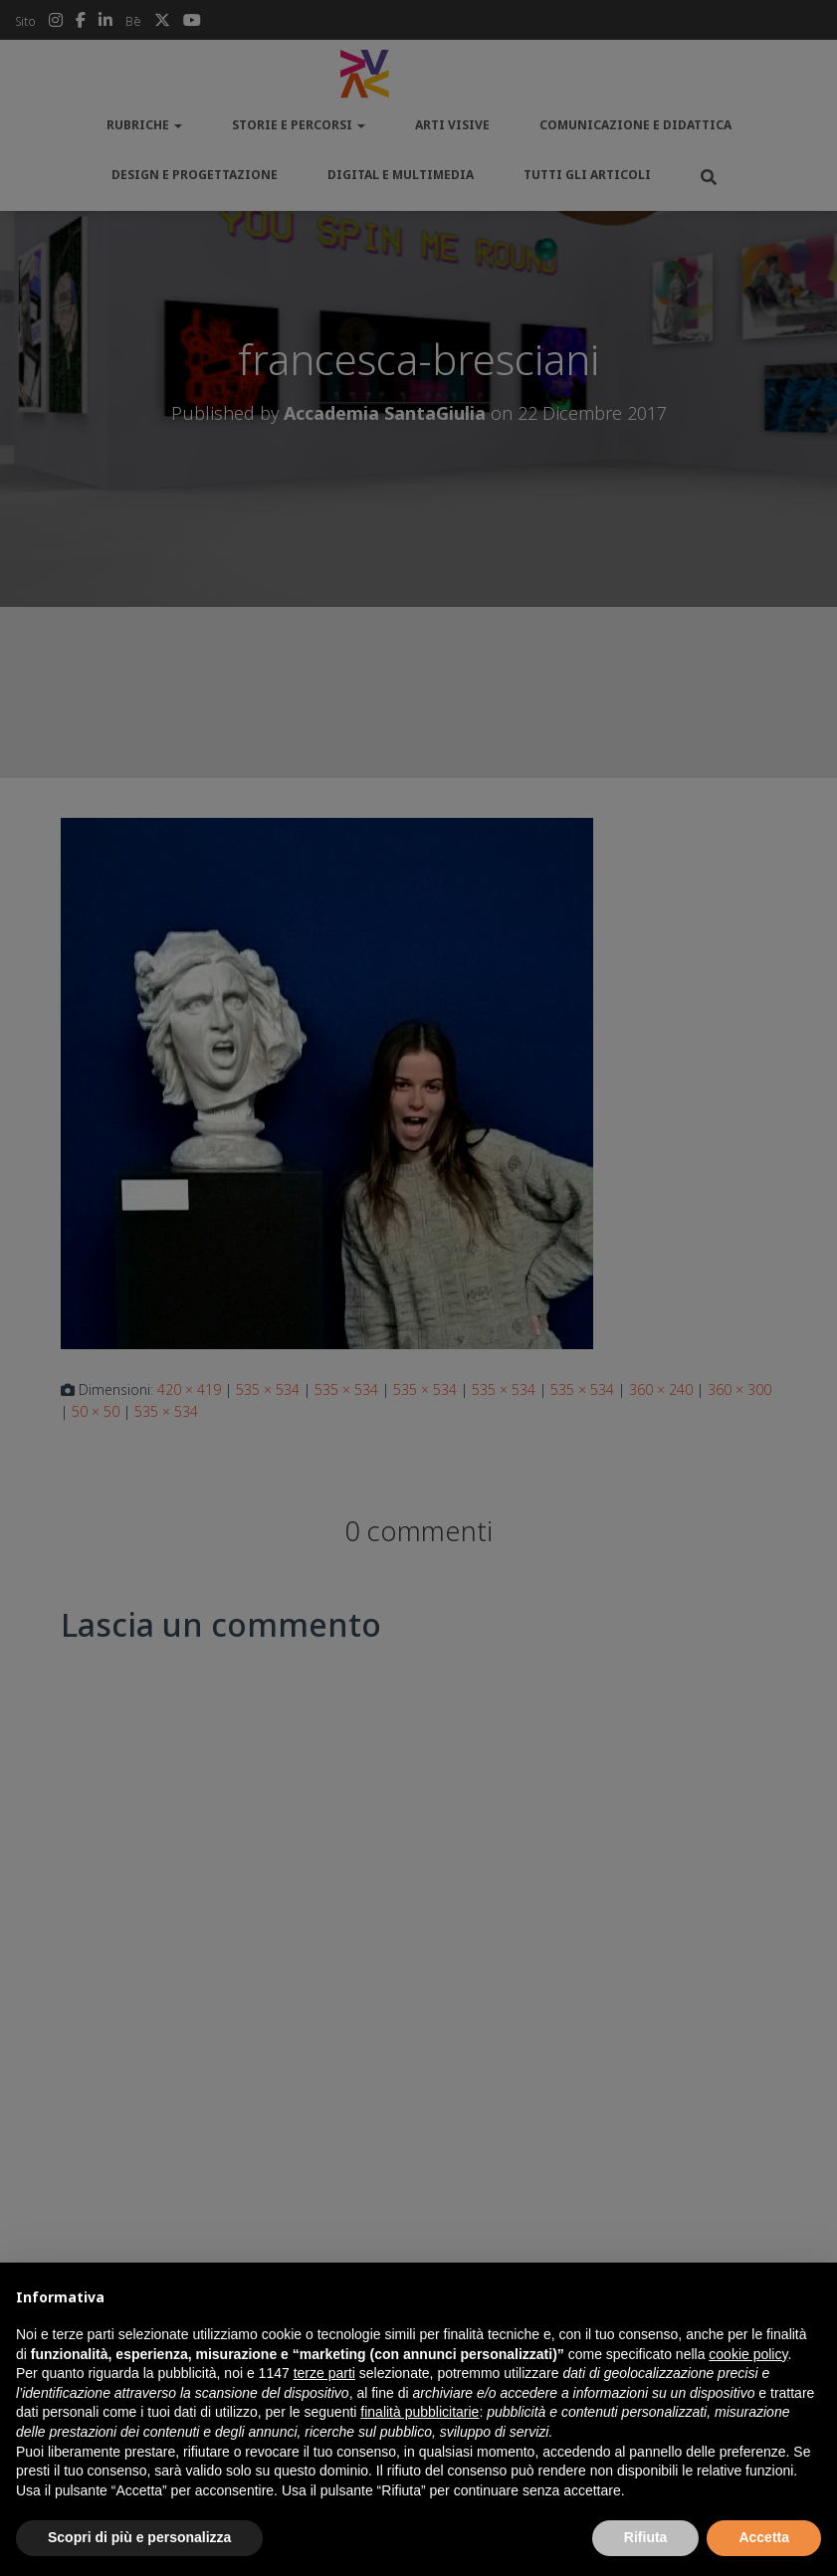 This screenshot has width=837, height=2576. Describe the element at coordinates (139, 2537) in the screenshot. I see `Scopri di più e personalizza [button]` at that location.